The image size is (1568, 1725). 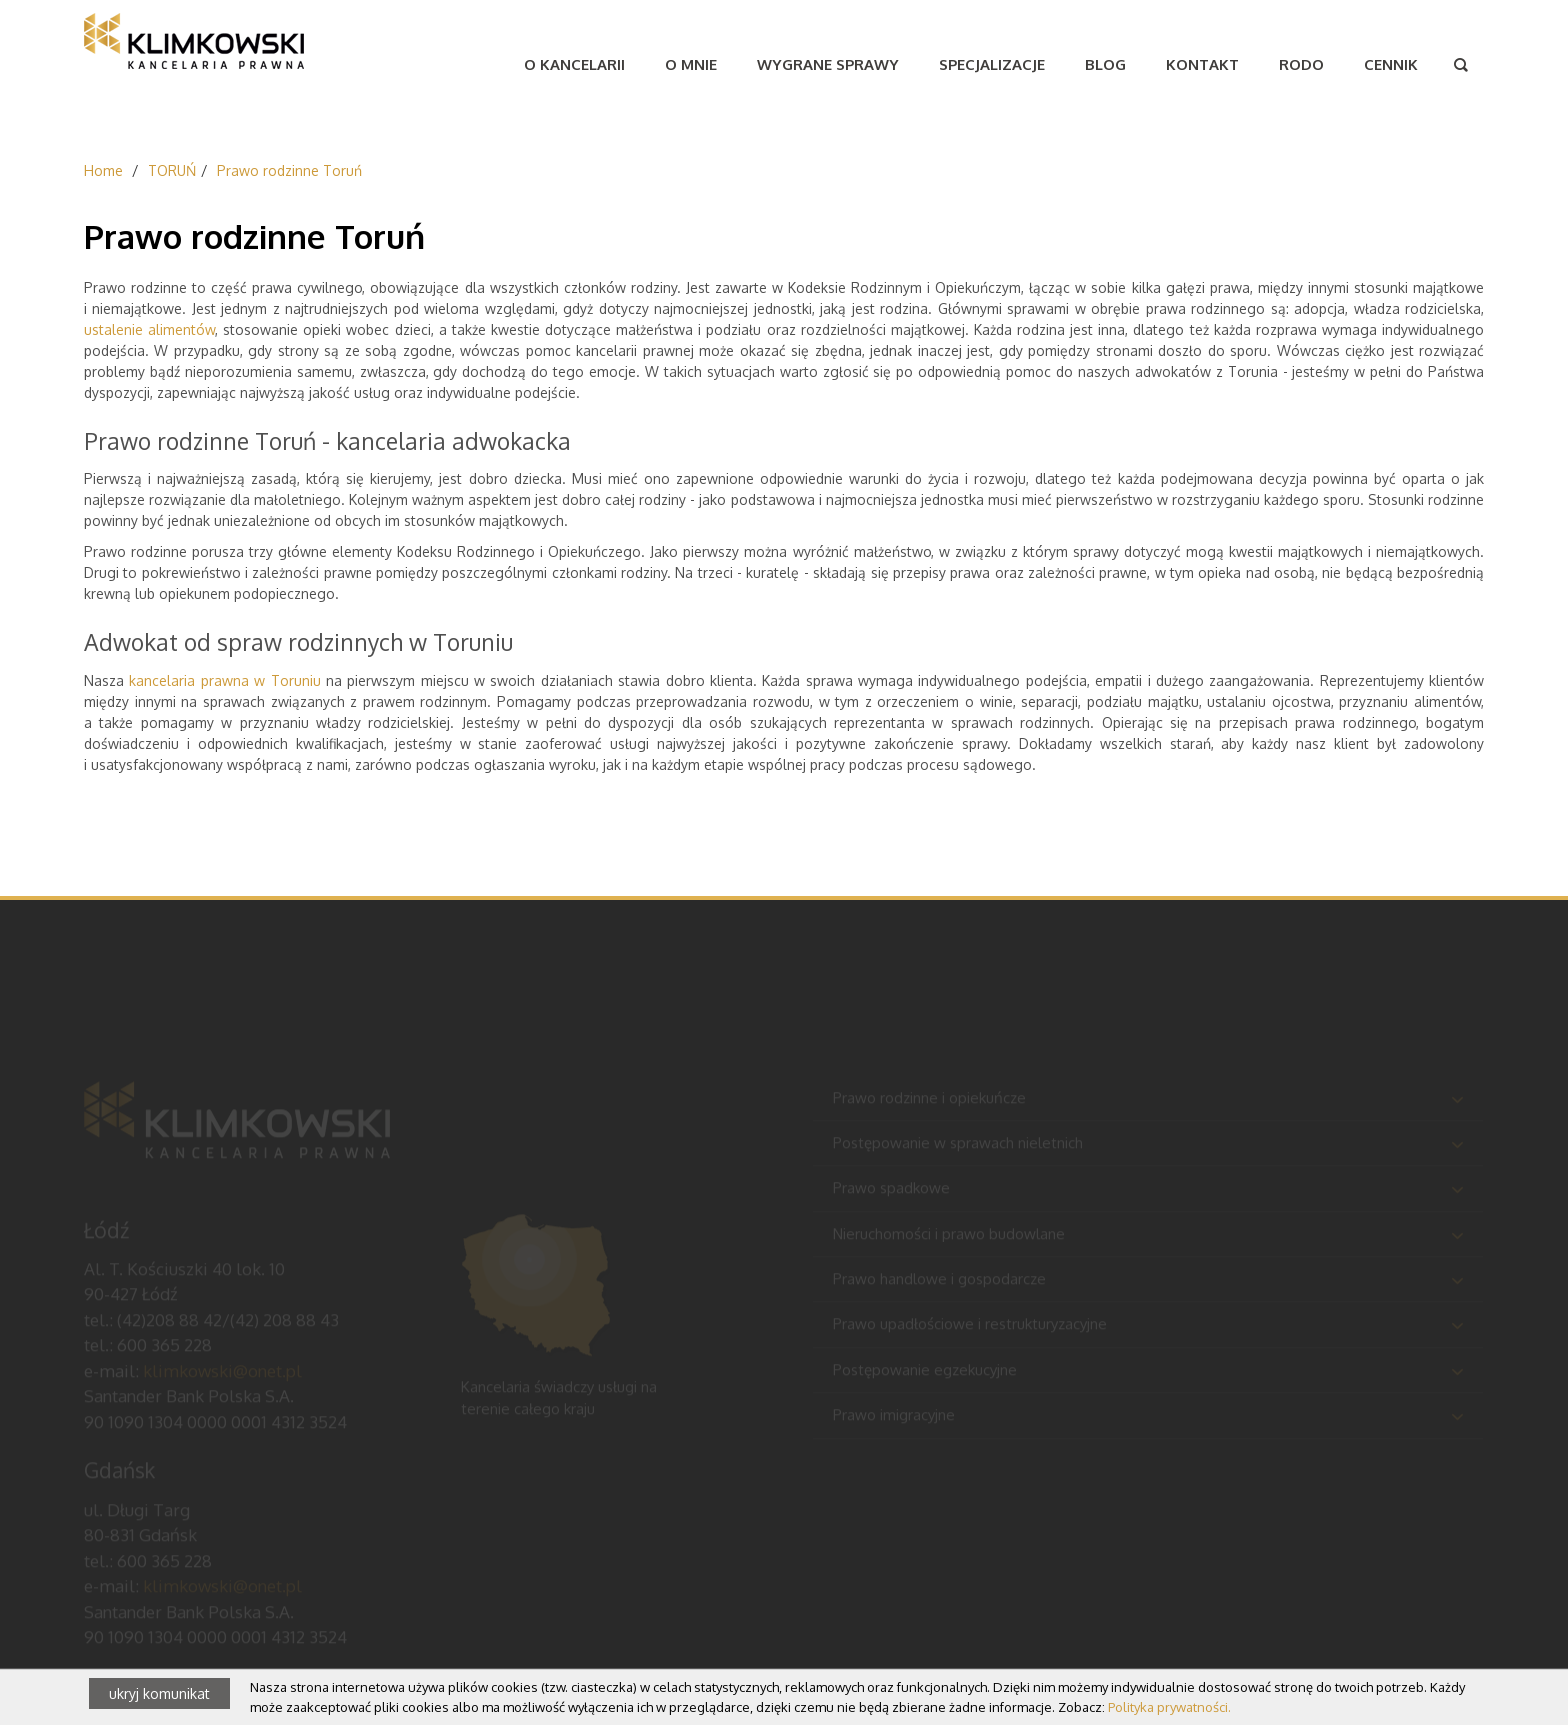 What do you see at coordinates (149, 329) in the screenshot?
I see `ustalenie alimentów` at bounding box center [149, 329].